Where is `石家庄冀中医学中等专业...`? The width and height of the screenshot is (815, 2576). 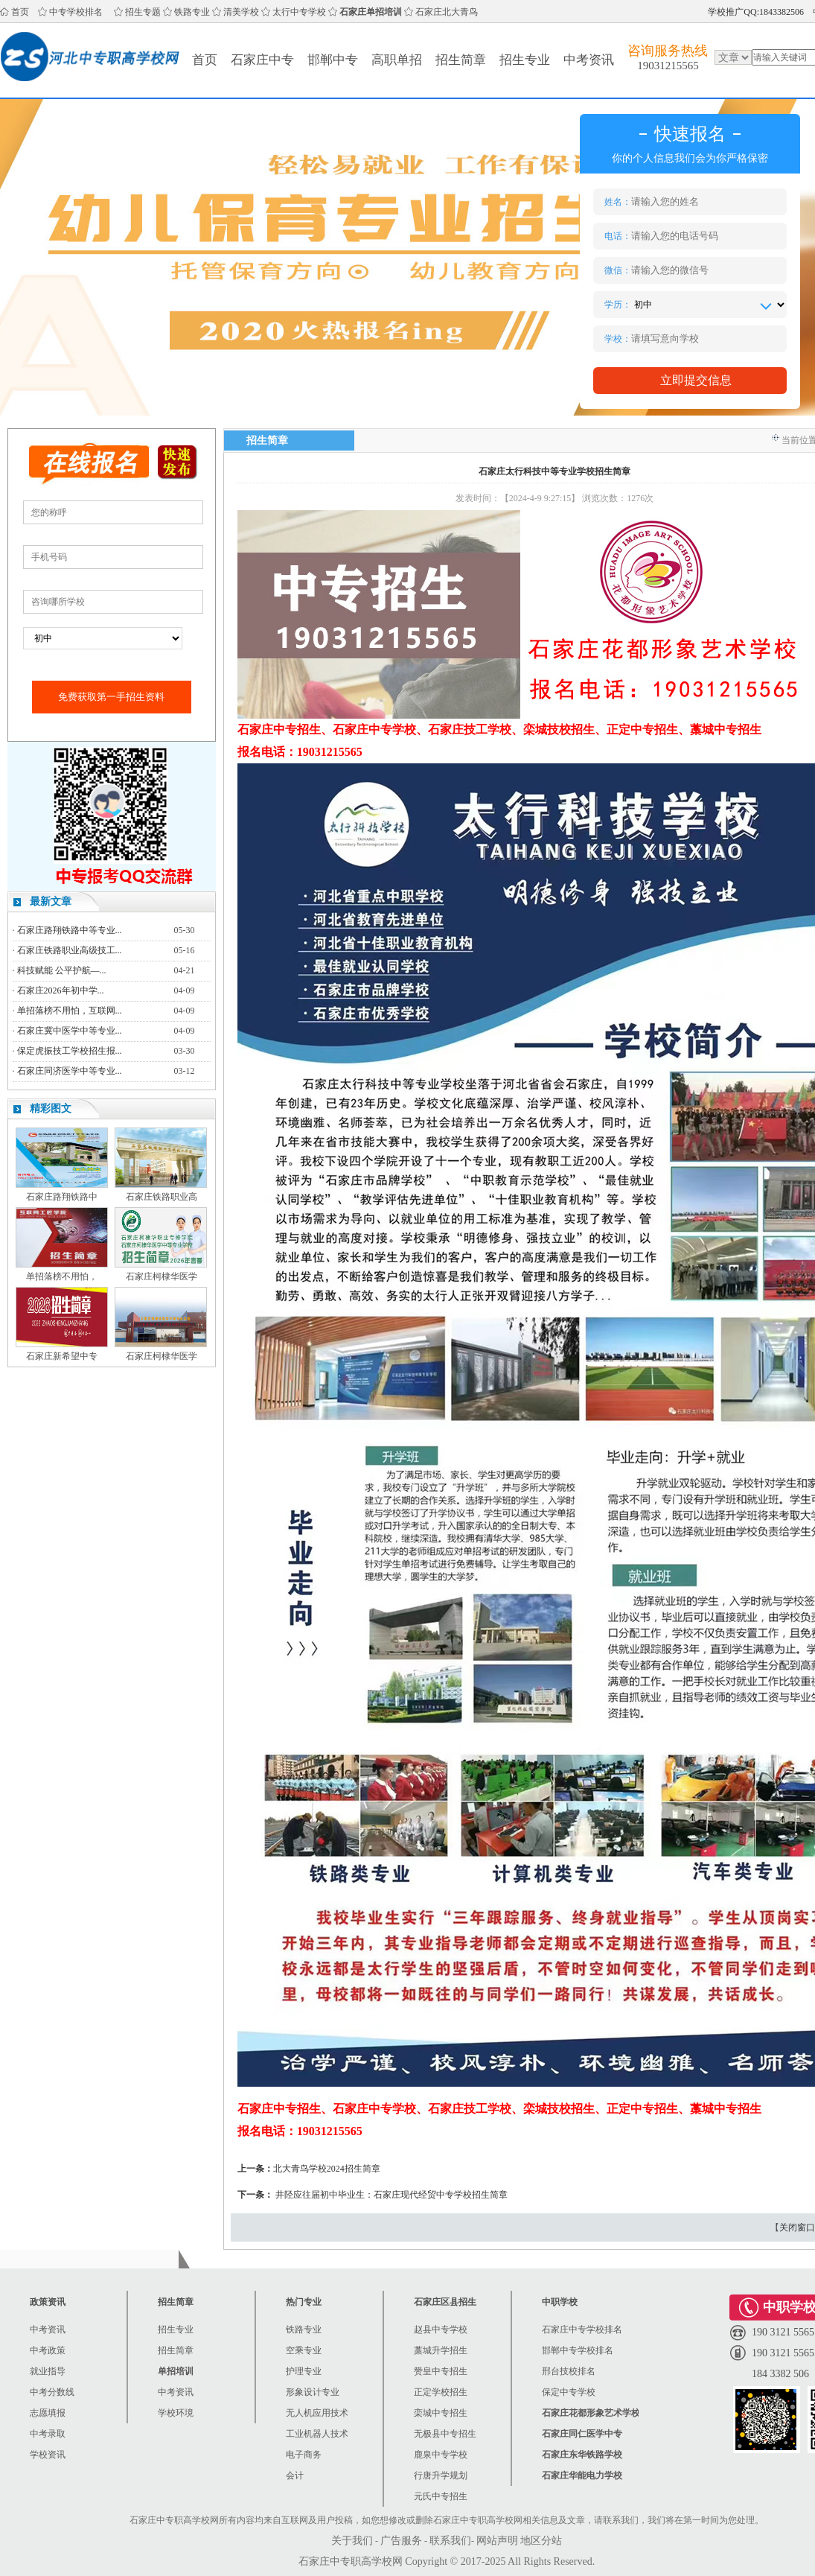 石家庄冀中医学中等专业... is located at coordinates (69, 1030).